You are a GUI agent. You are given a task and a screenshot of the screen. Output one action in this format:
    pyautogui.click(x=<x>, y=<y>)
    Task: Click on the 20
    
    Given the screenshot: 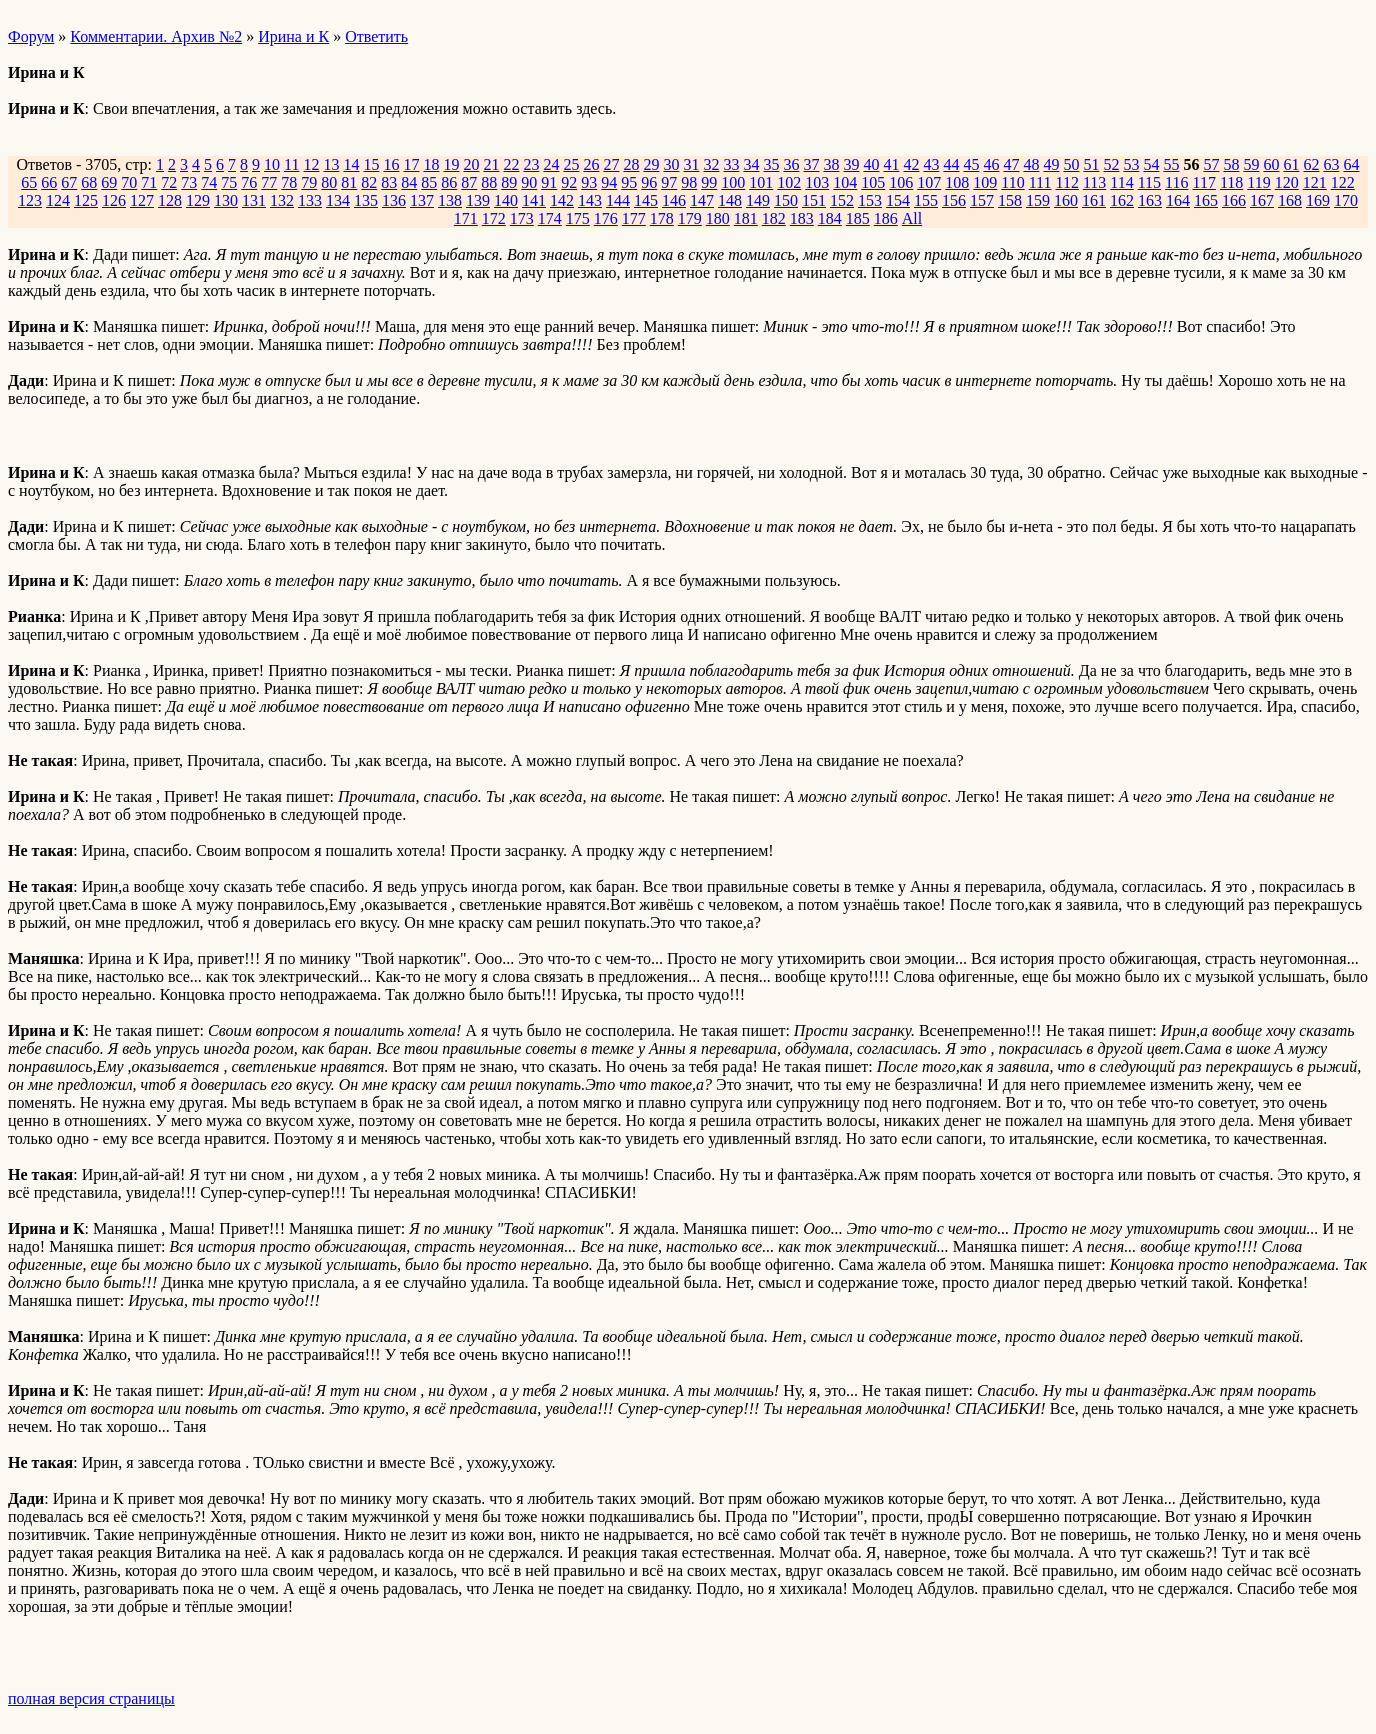 What is the action you would take?
    pyautogui.click(x=471, y=164)
    